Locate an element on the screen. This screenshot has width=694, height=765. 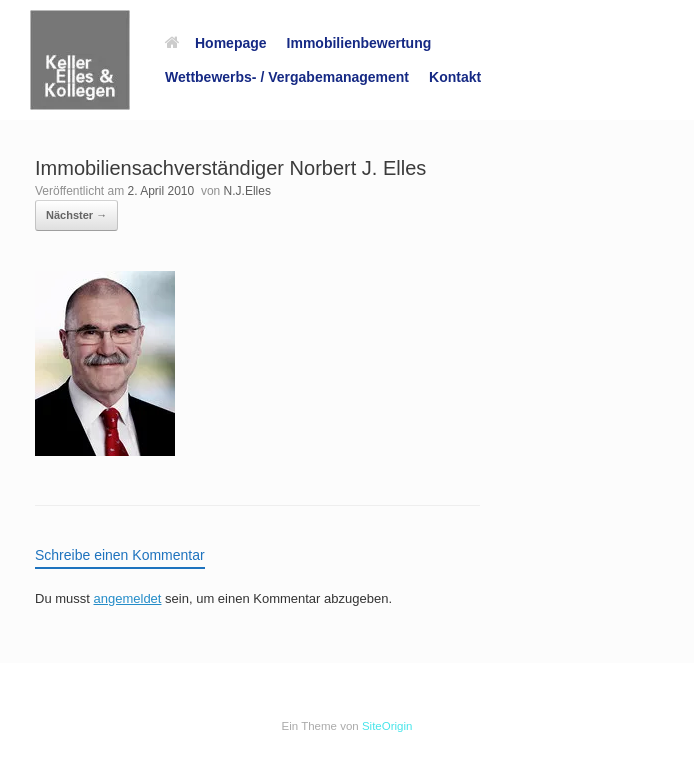
Wettbewerbs- / Vergabemanagement is located at coordinates (287, 77).